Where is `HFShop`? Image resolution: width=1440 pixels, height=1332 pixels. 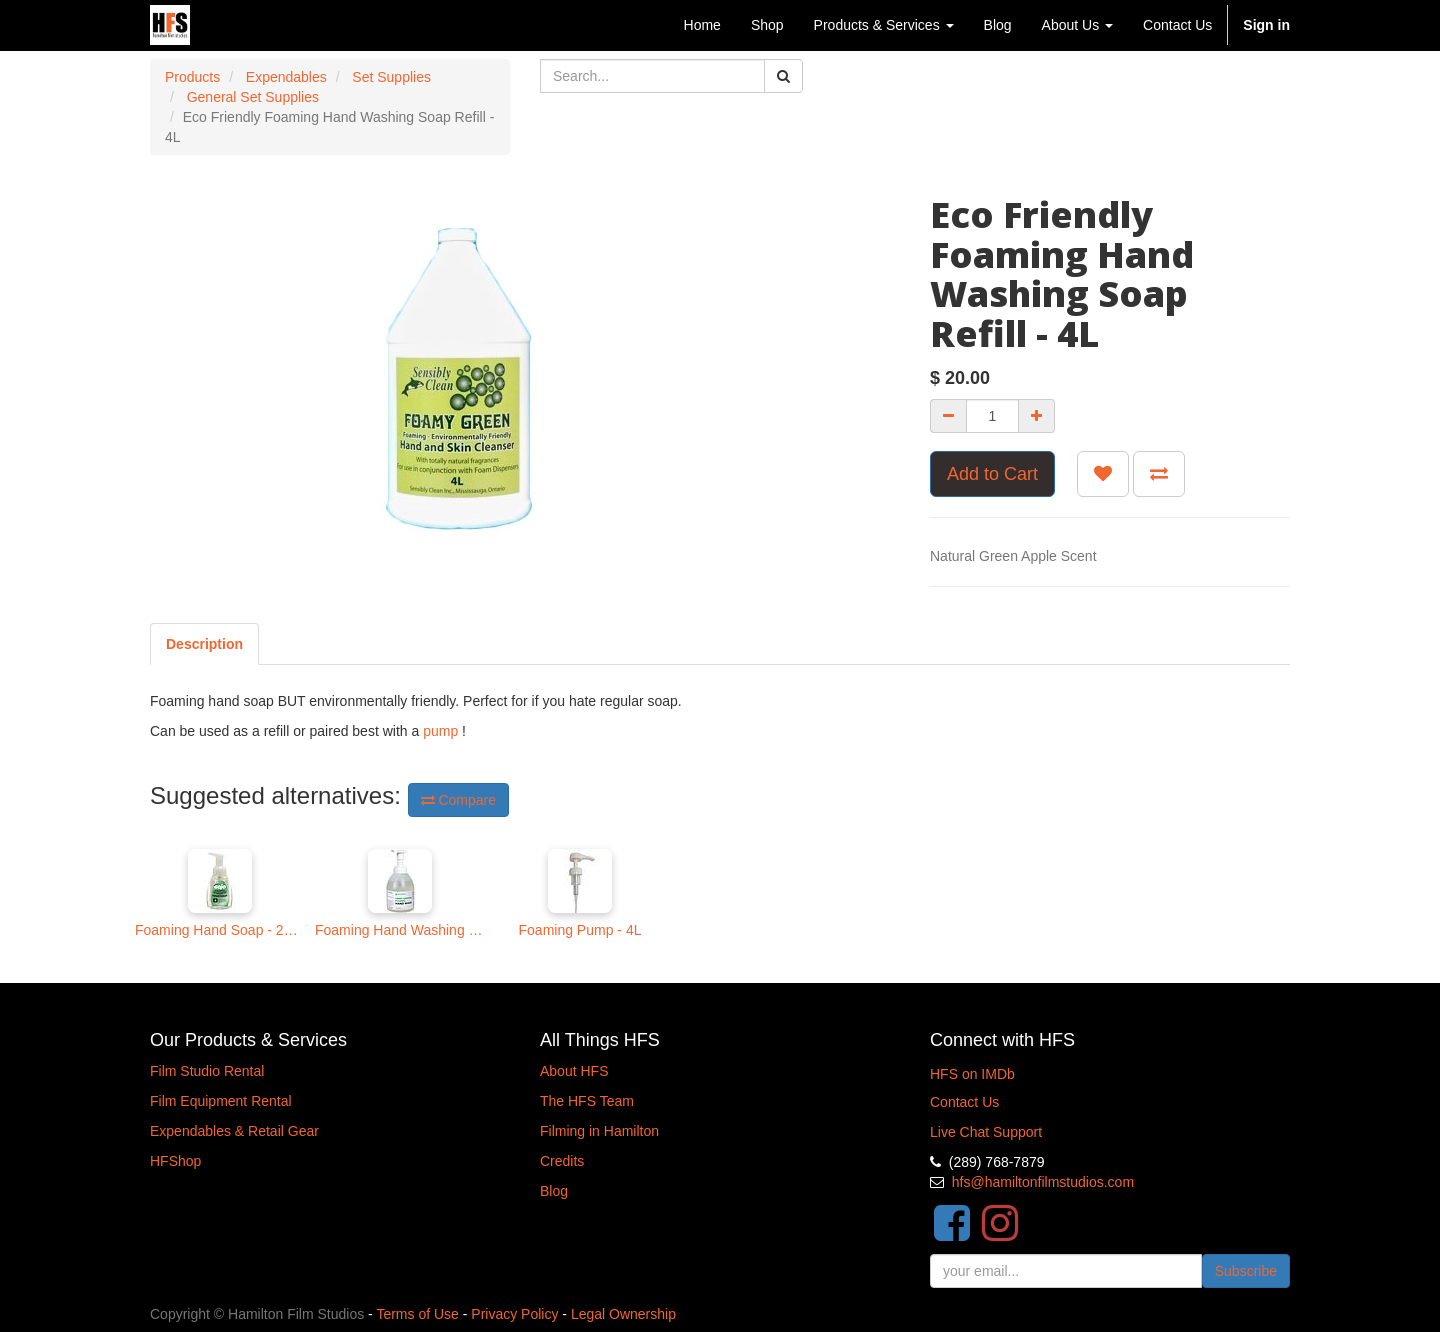 HFShop is located at coordinates (175, 1161).